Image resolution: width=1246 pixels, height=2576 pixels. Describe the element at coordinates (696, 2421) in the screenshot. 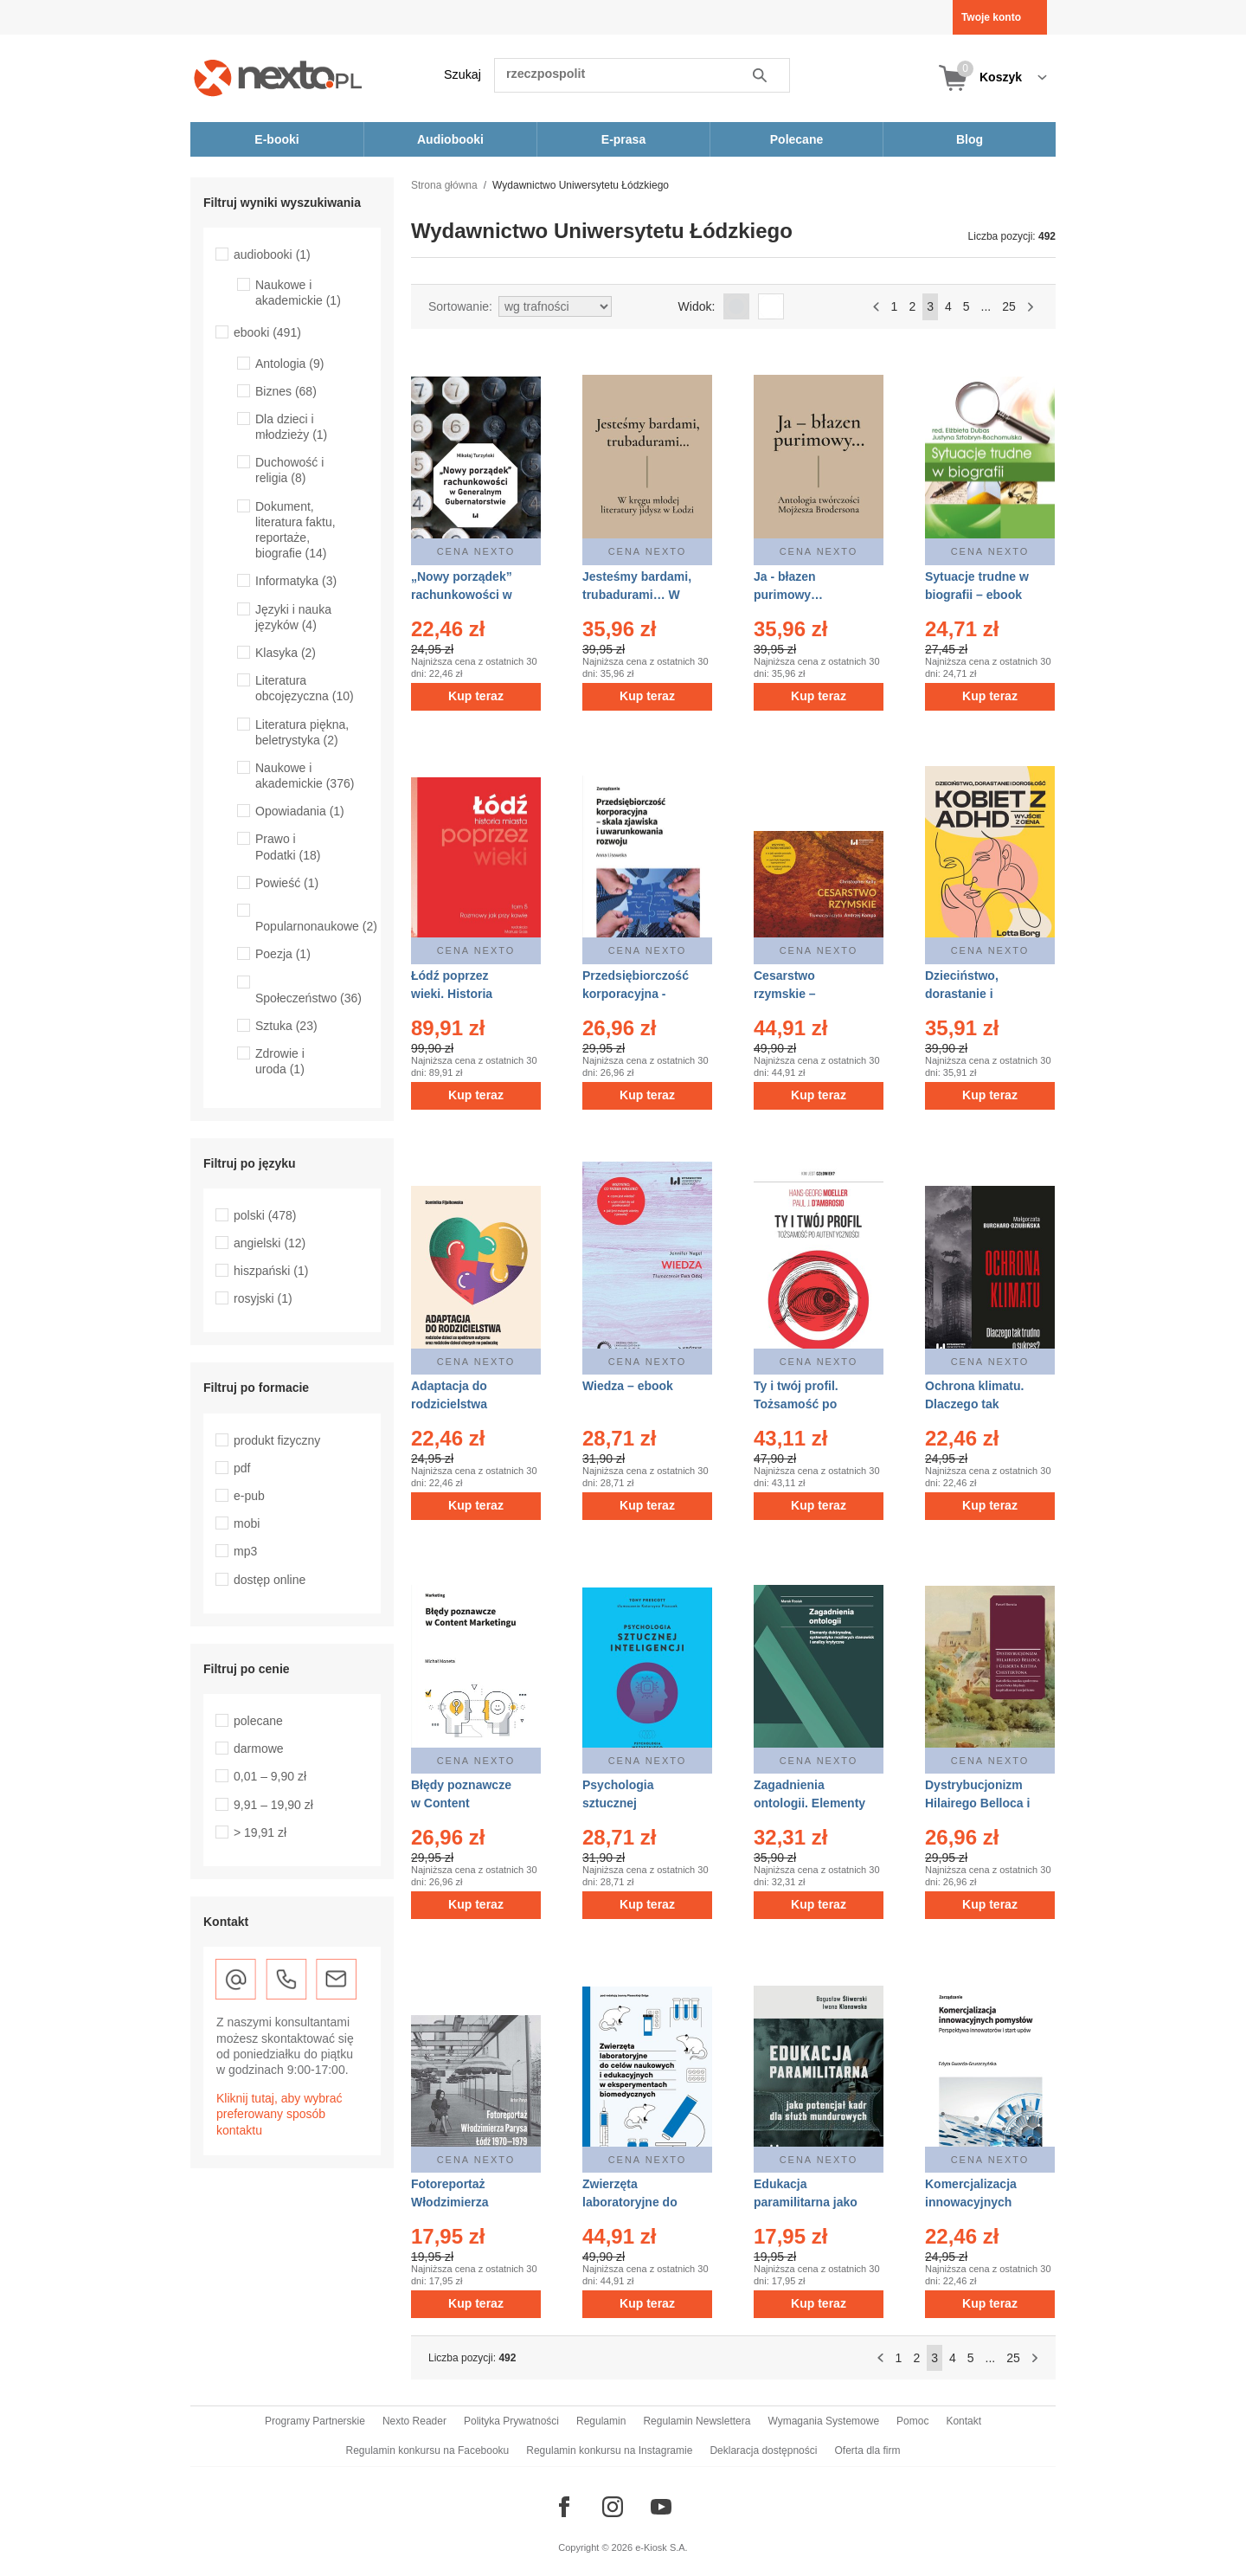

I see `Regulamin Newslettera` at that location.